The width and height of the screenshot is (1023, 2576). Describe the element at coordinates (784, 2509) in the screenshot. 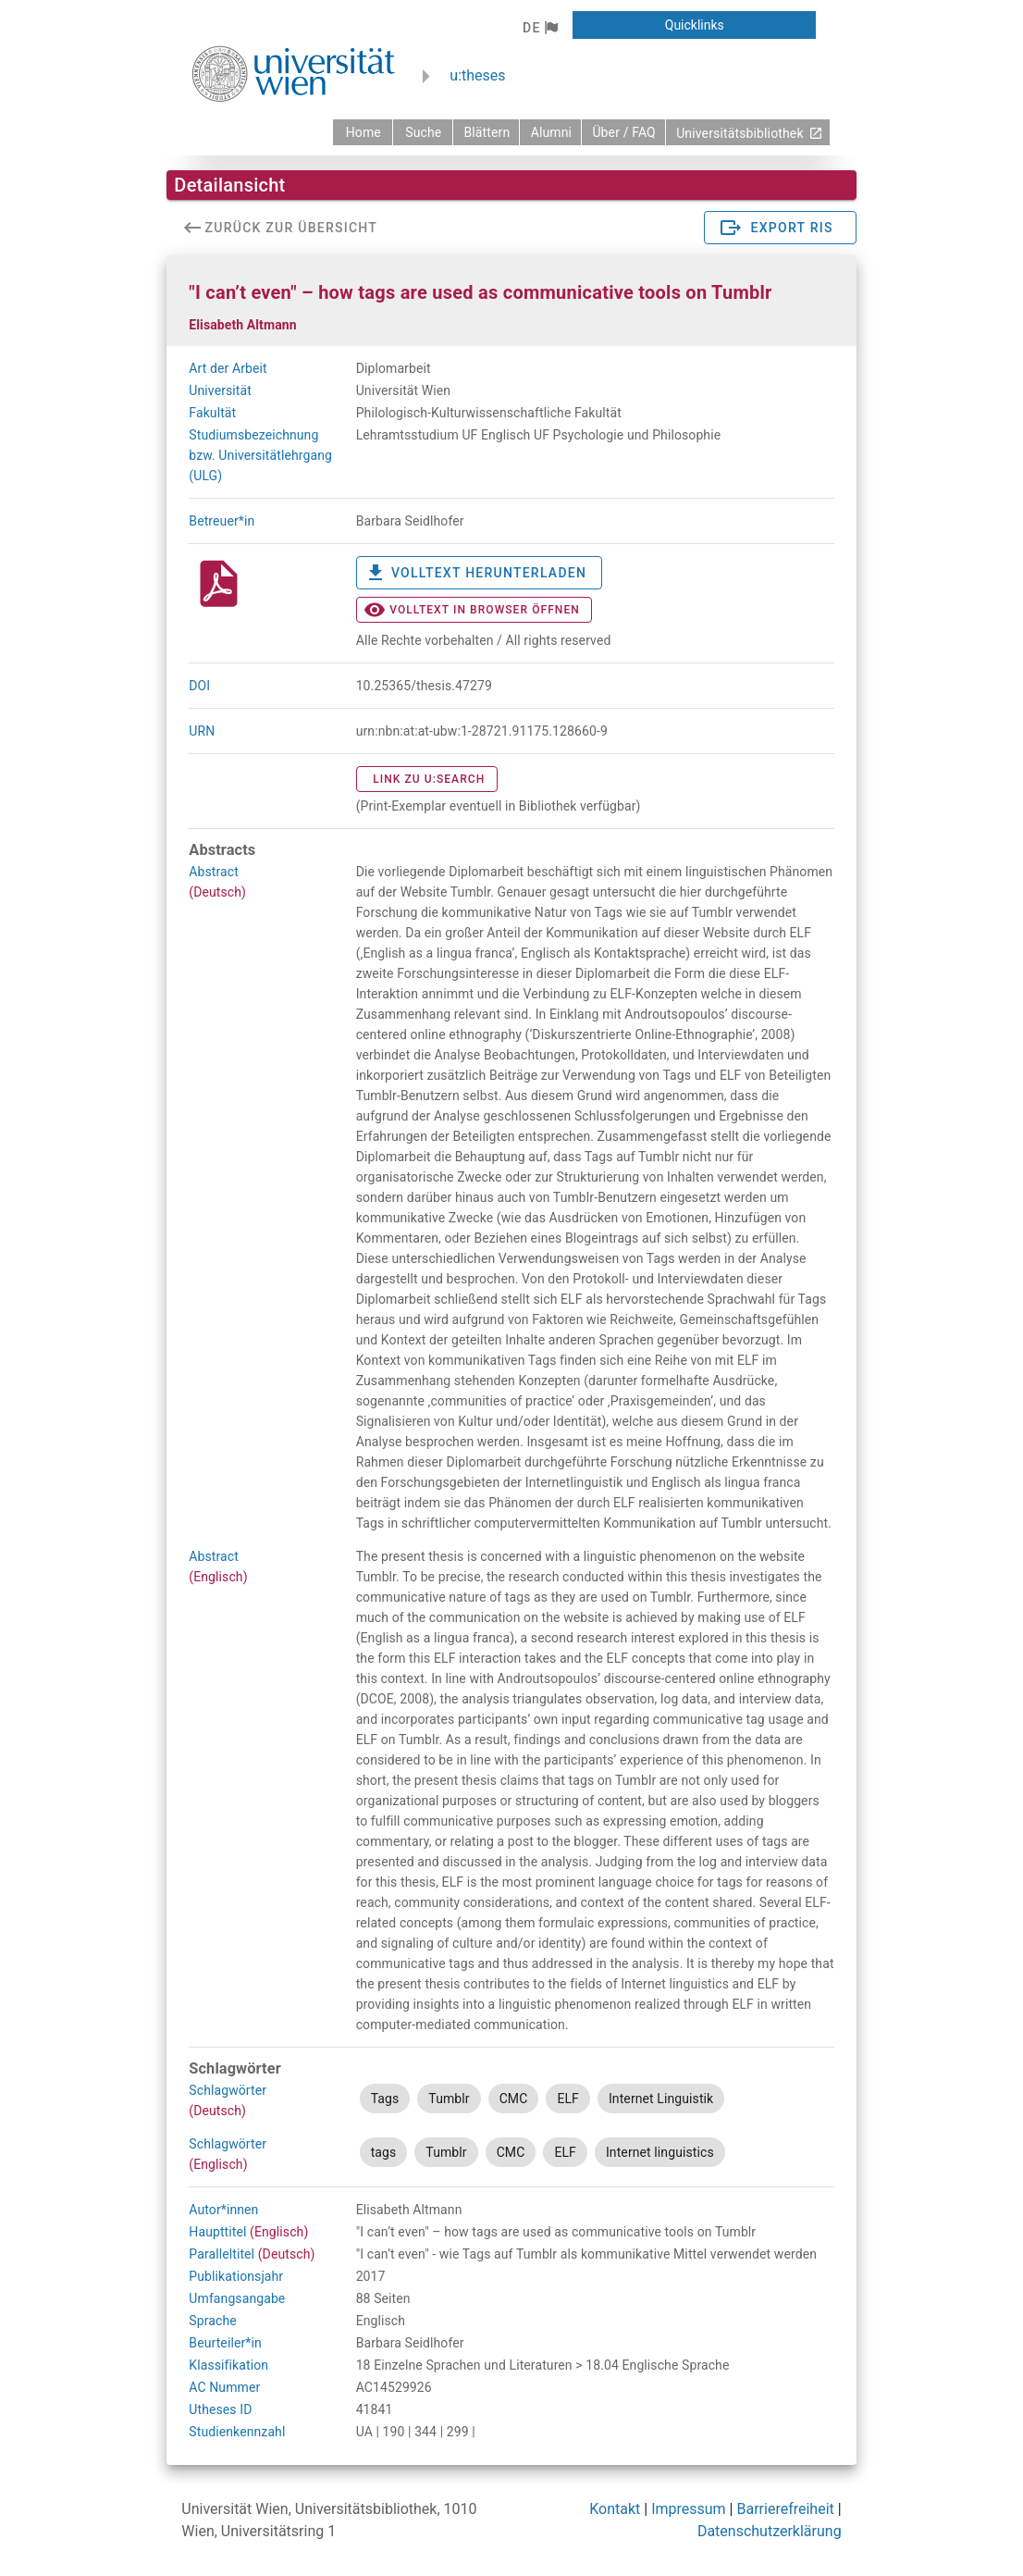

I see `Barrierefreiheit` at that location.